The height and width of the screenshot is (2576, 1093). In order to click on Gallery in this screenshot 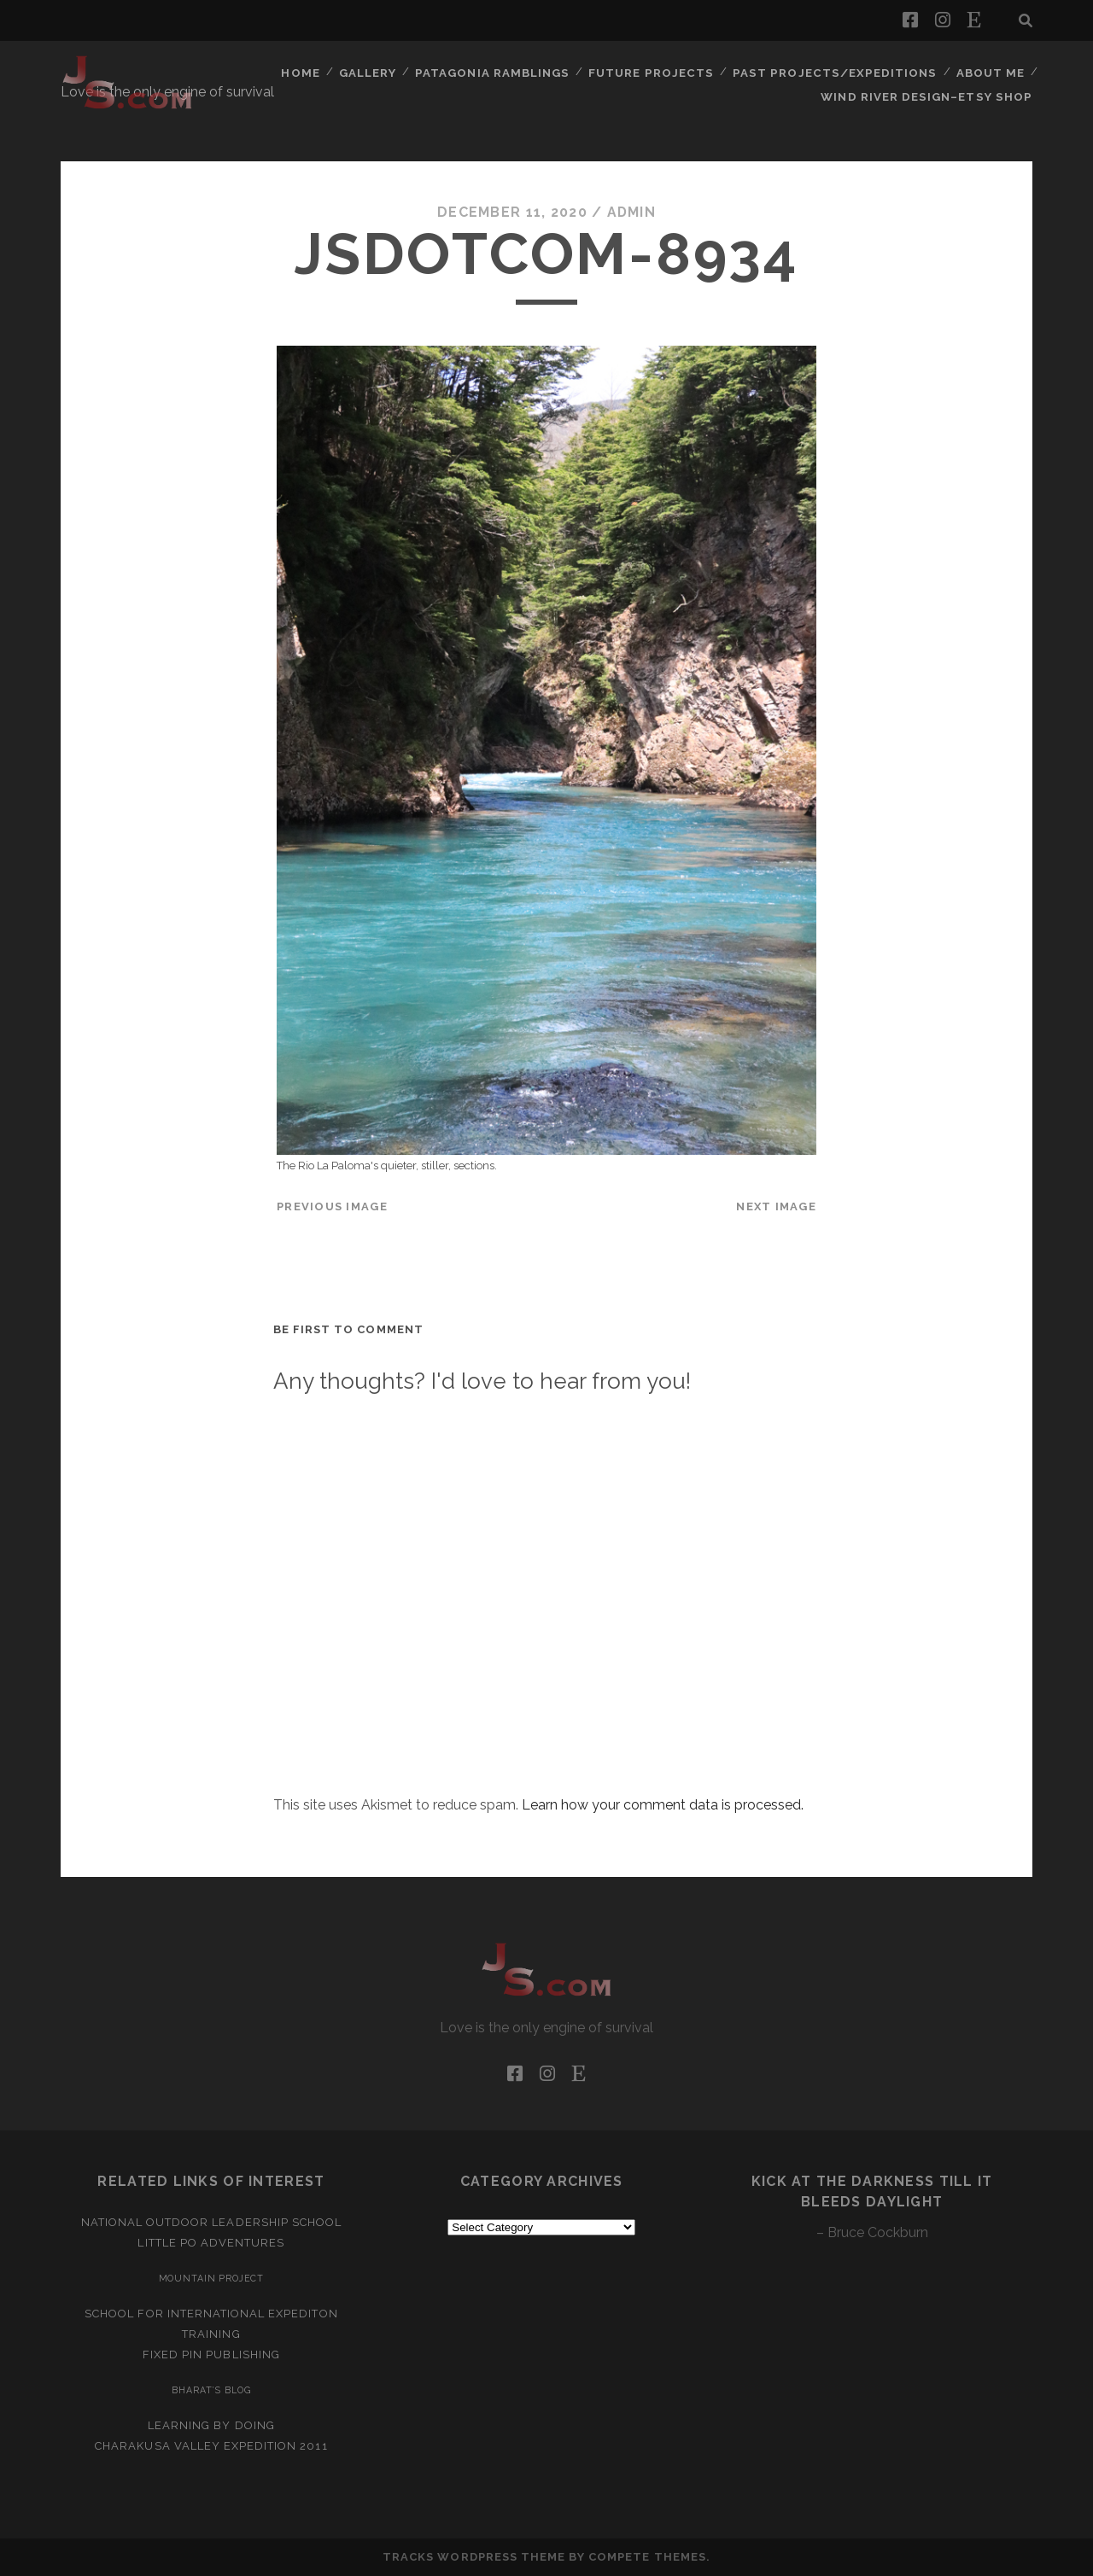, I will do `click(376, 72)`.